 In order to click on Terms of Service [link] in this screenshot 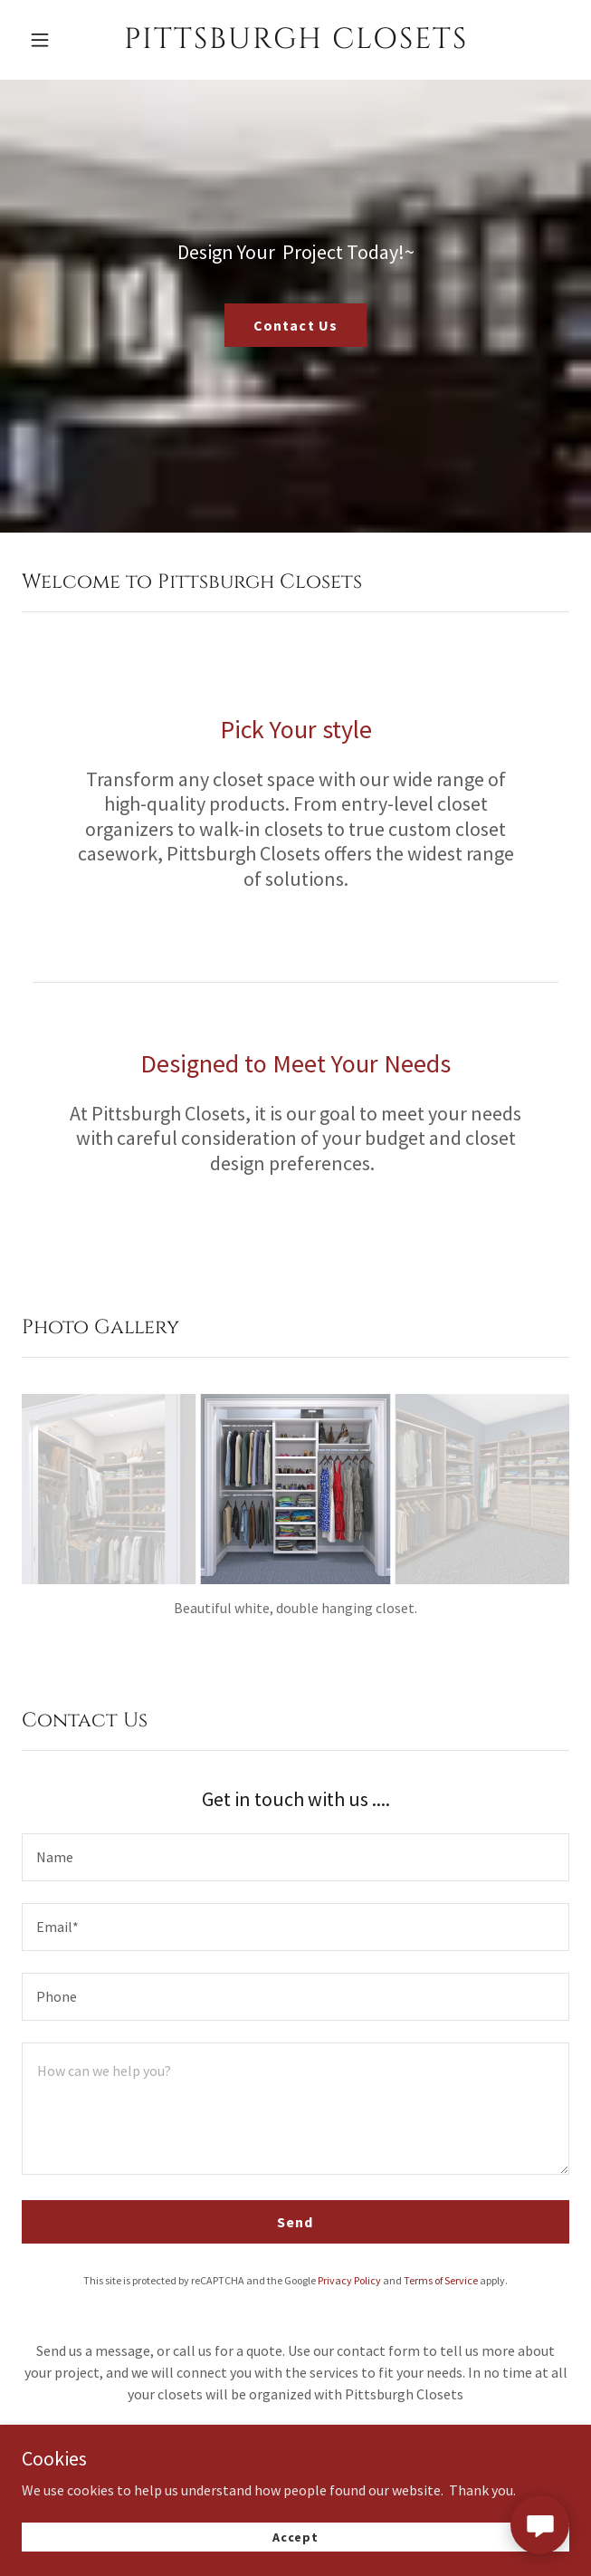, I will do `click(441, 2280)`.